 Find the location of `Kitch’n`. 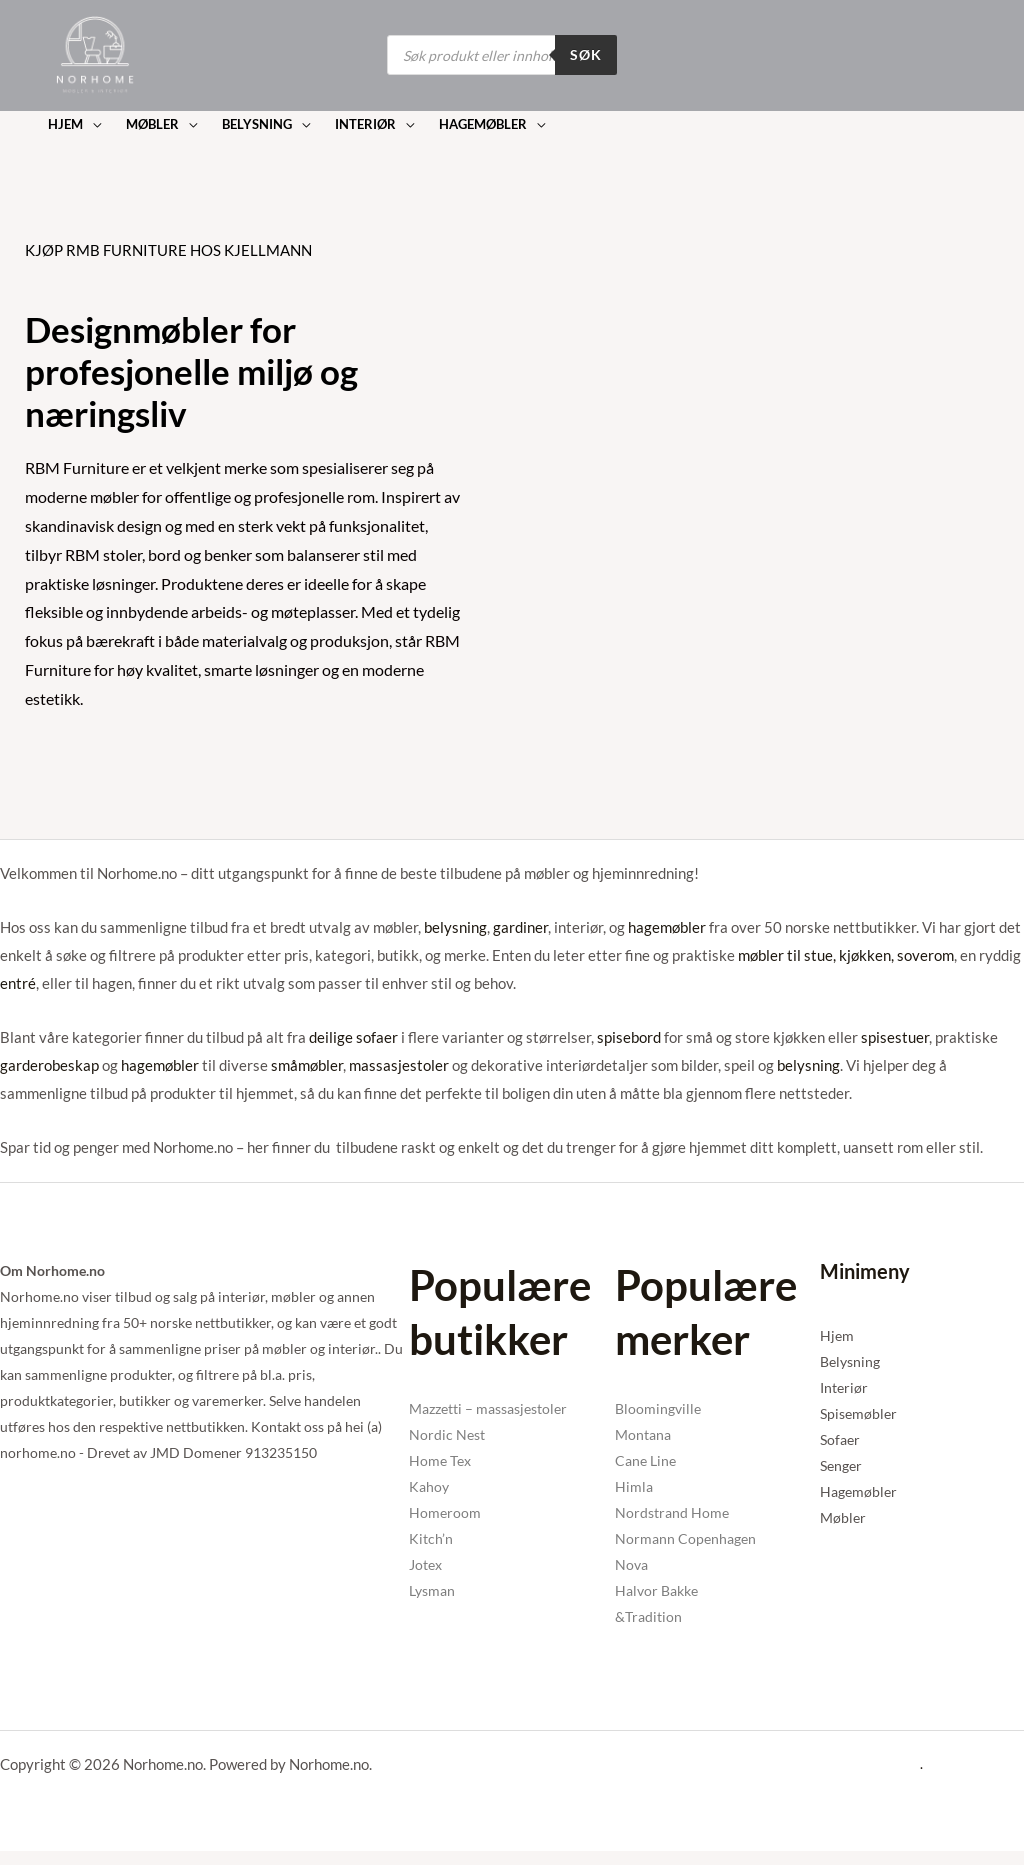

Kitch’n is located at coordinates (431, 1538).